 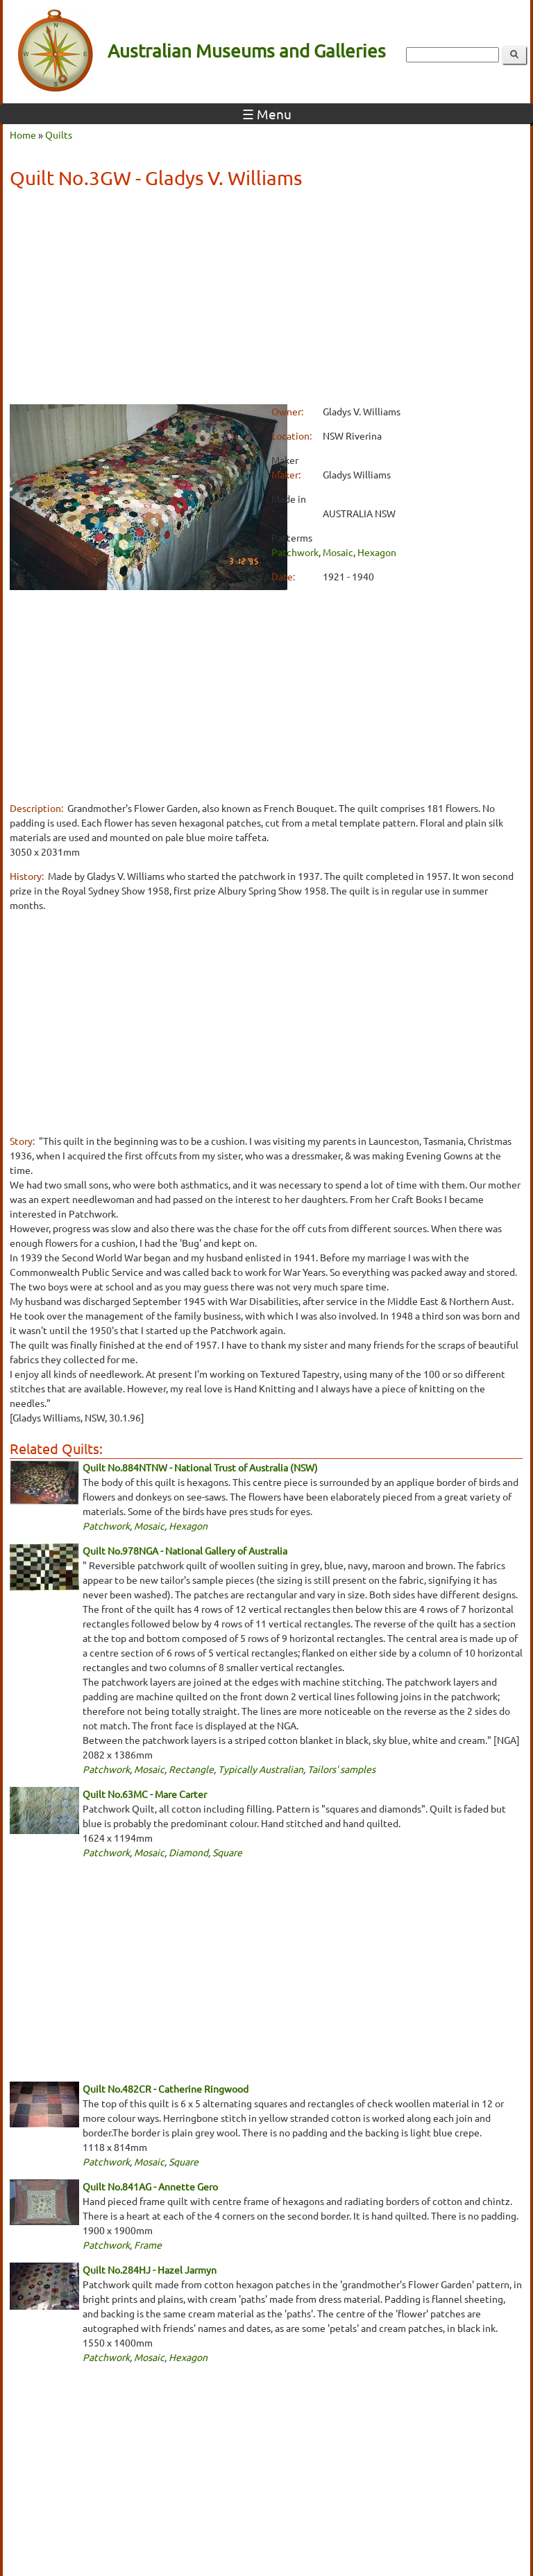 What do you see at coordinates (148, 2244) in the screenshot?
I see `Frame` at bounding box center [148, 2244].